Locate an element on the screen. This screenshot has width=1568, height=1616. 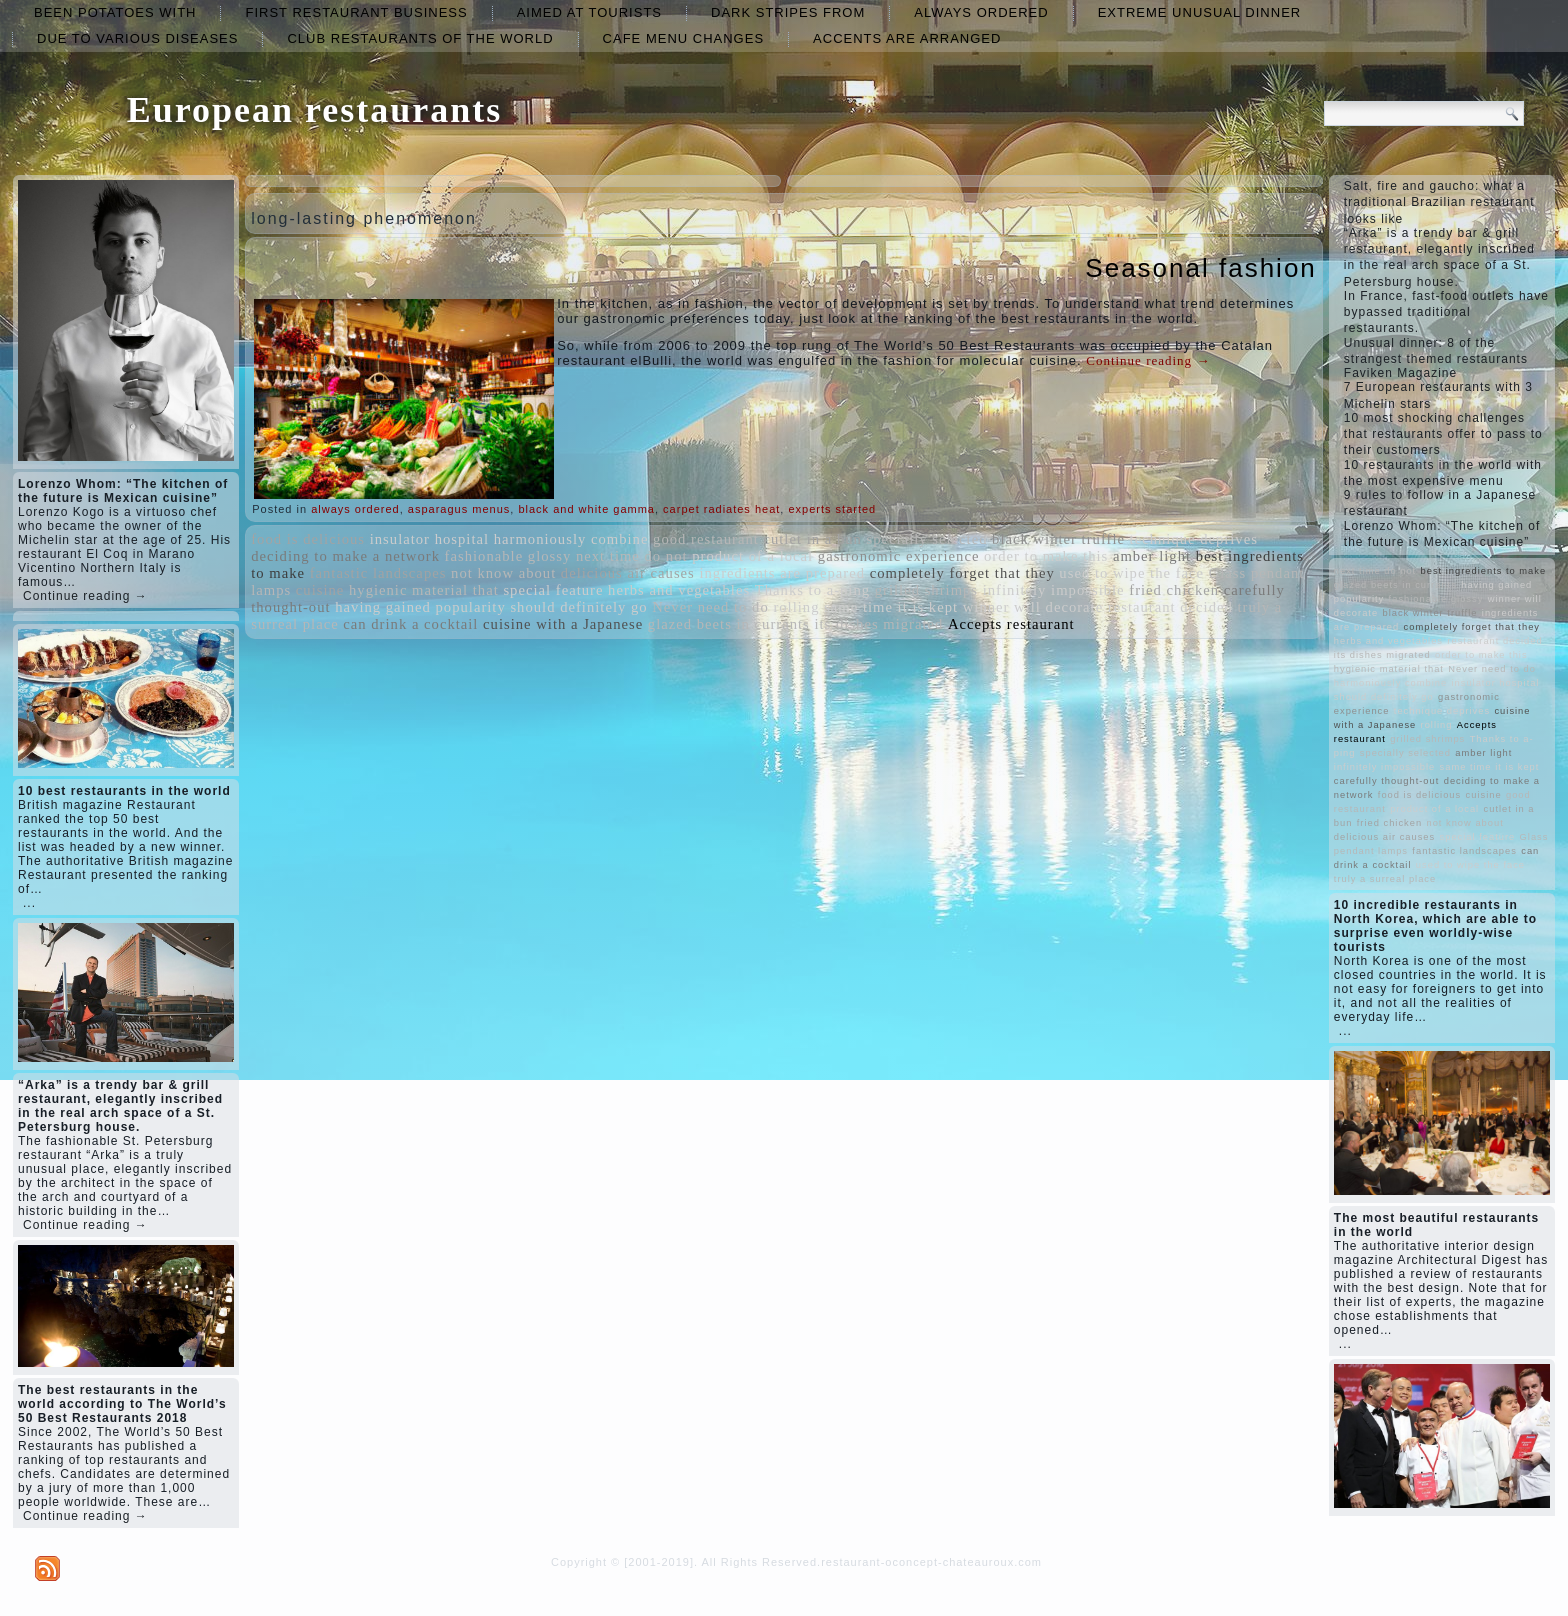
club restaurants of the world is located at coordinates (420, 38).